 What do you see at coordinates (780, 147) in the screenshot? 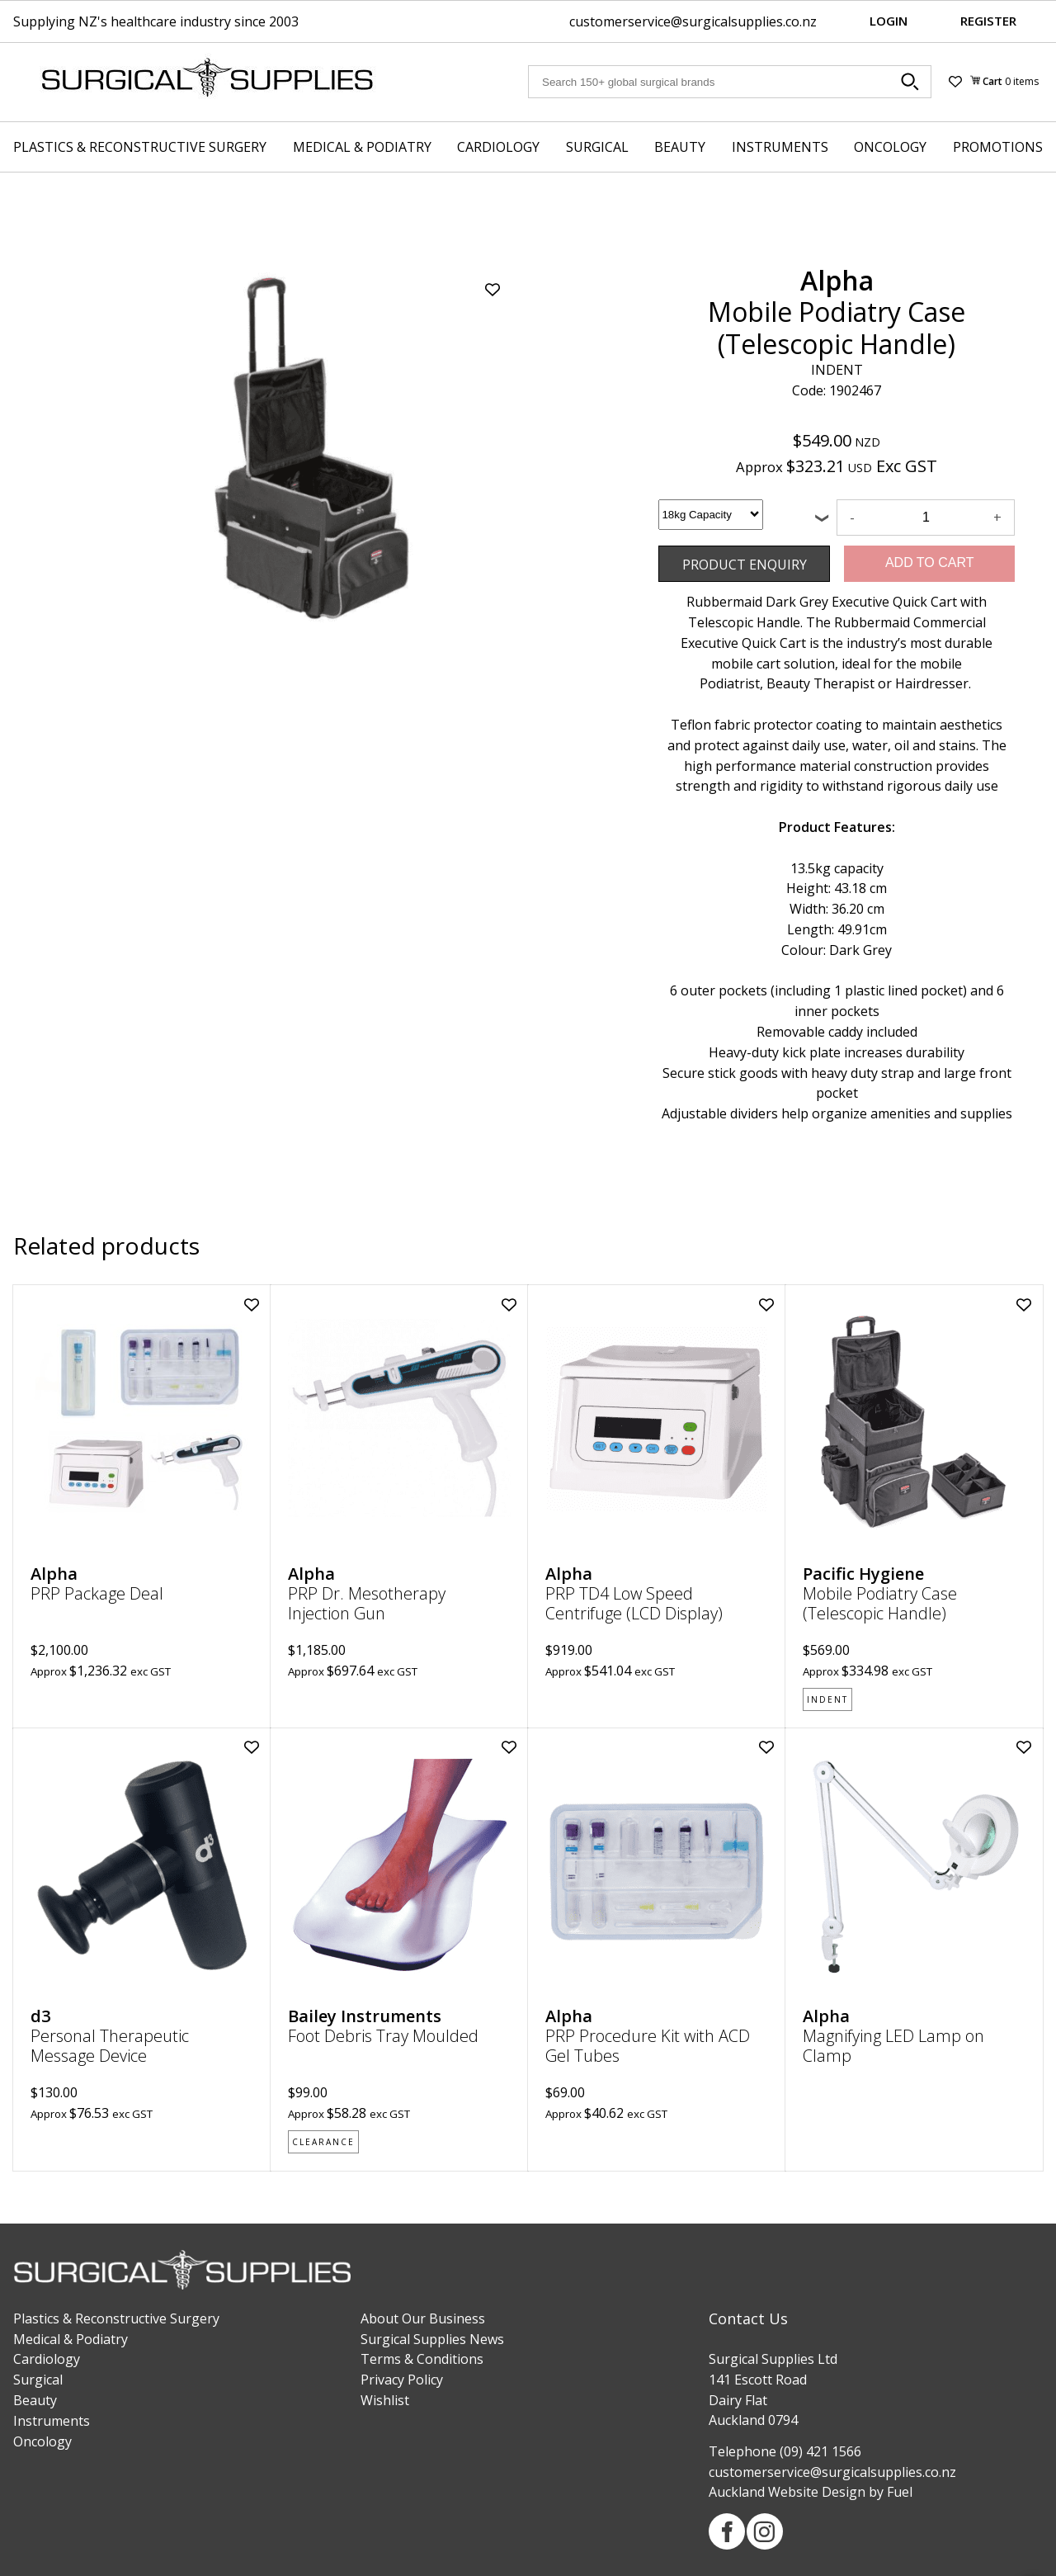
I see `Instruments` at bounding box center [780, 147].